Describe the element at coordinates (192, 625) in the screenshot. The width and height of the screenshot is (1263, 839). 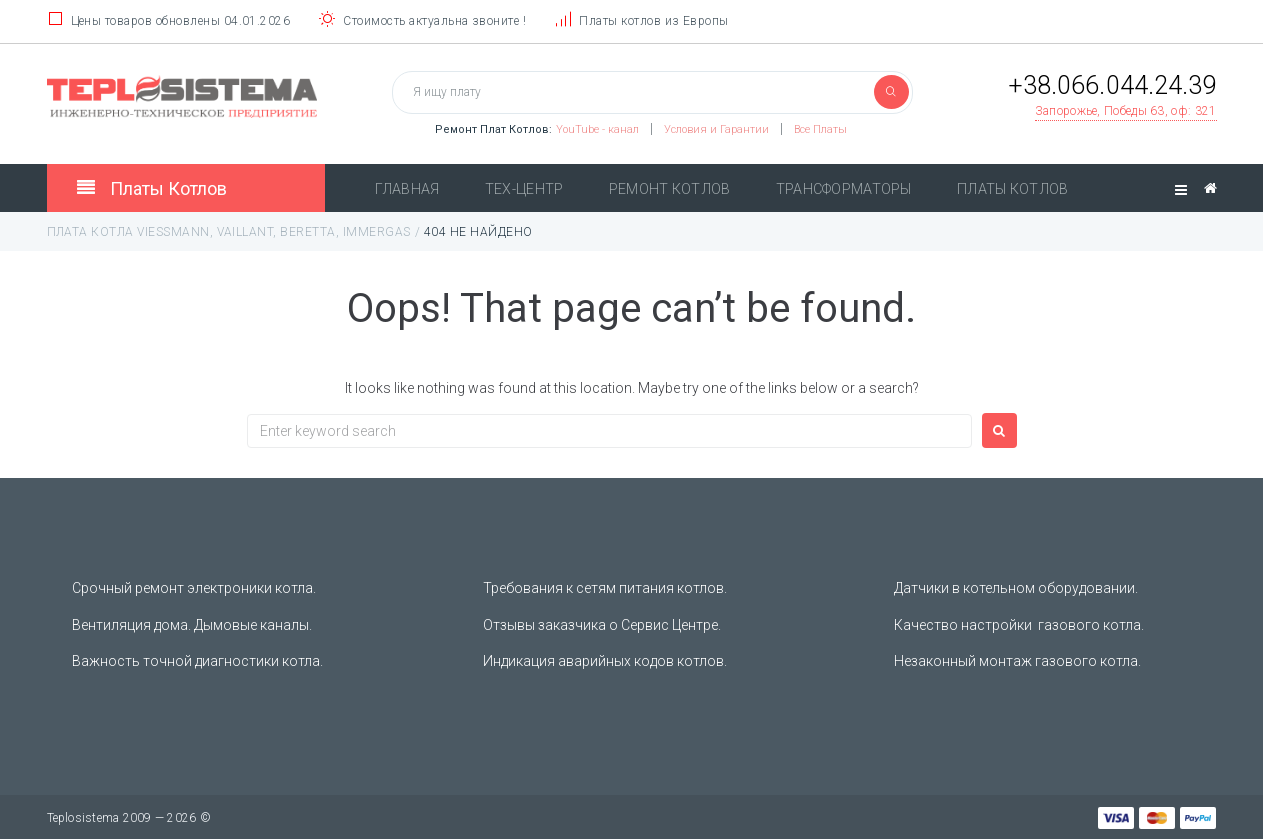
I see `Вентиляция дома. Дымовые каналы.` at that location.